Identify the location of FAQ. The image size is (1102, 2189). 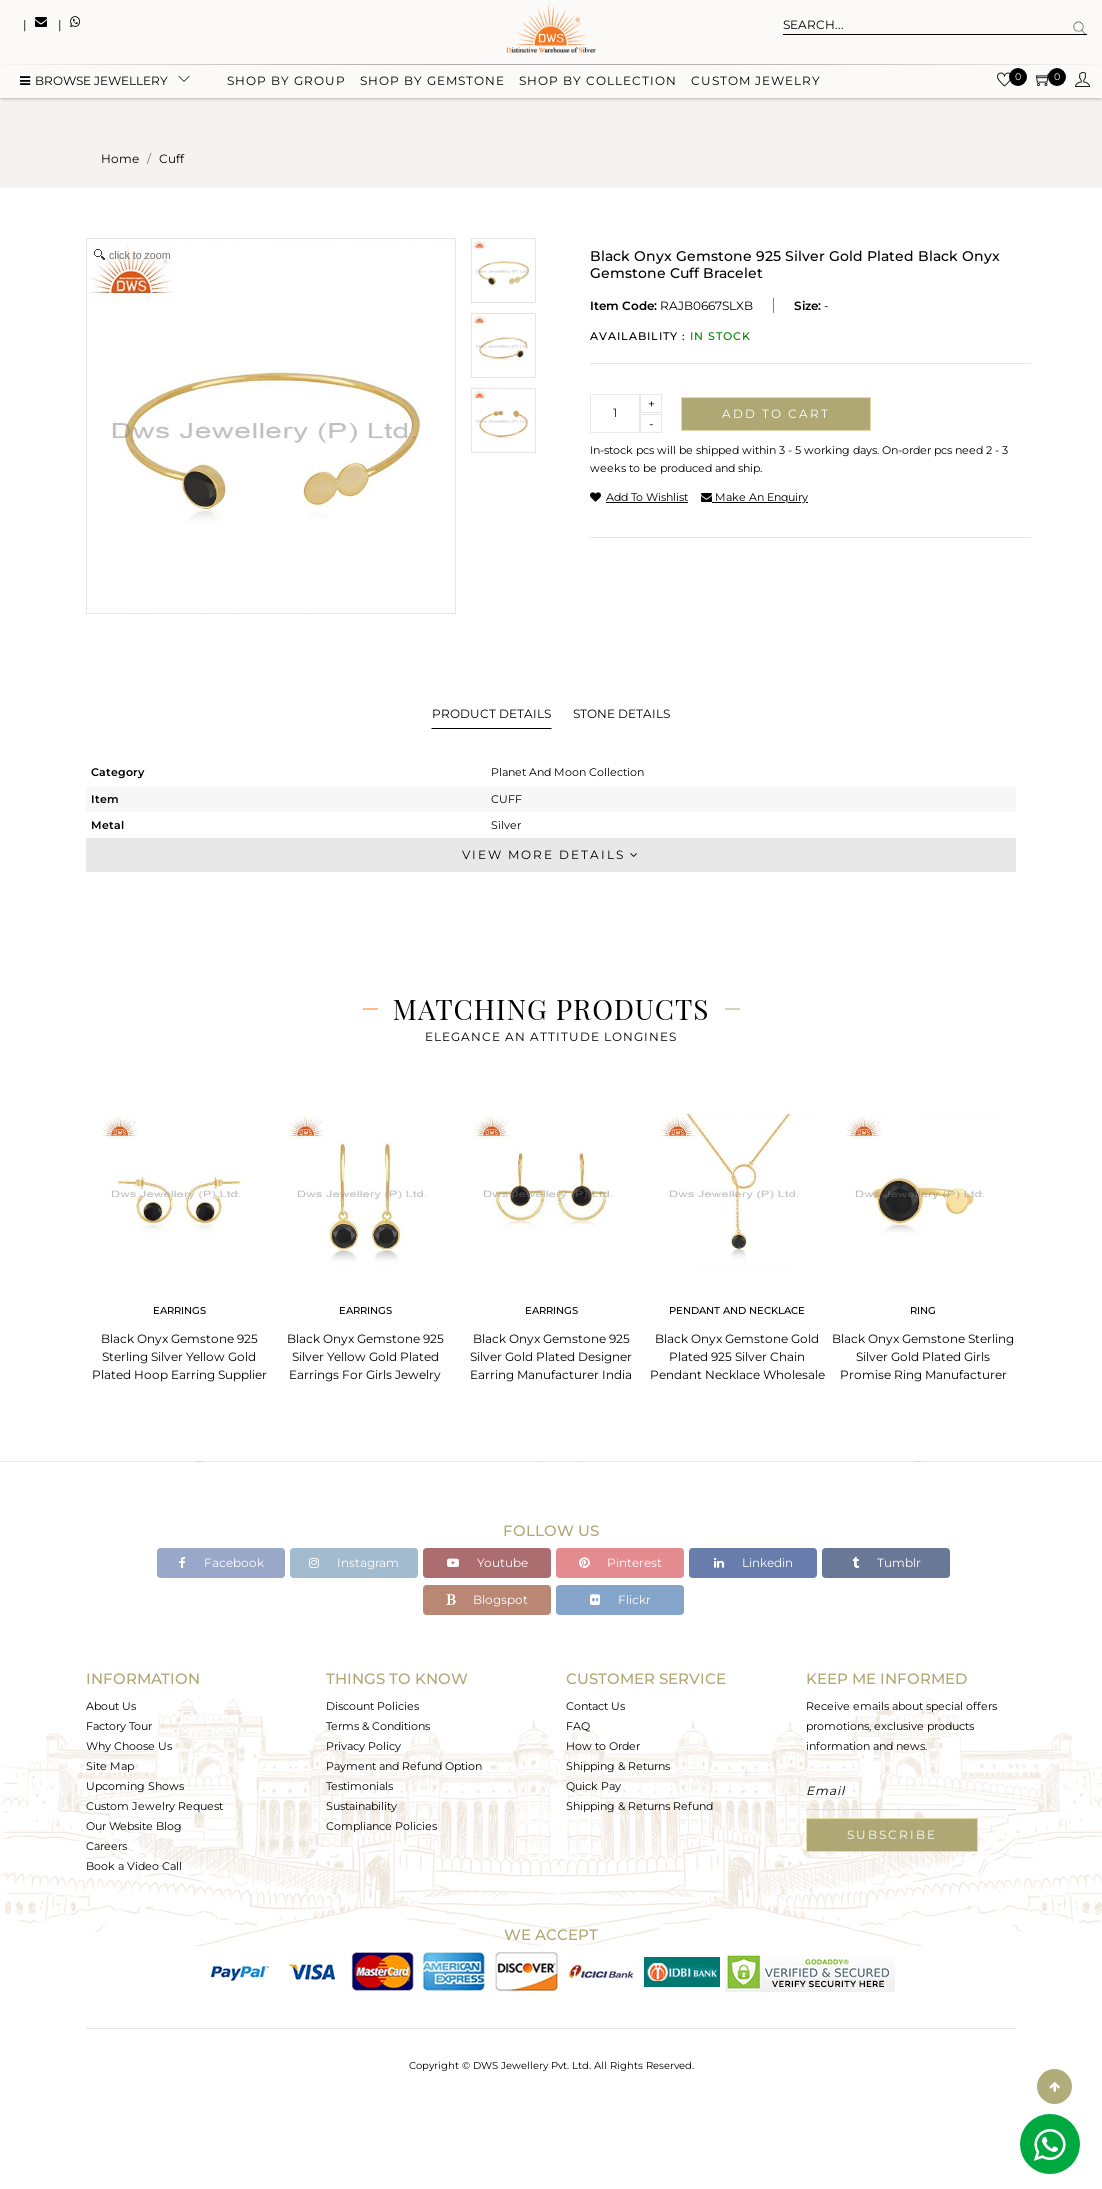
(578, 1726).